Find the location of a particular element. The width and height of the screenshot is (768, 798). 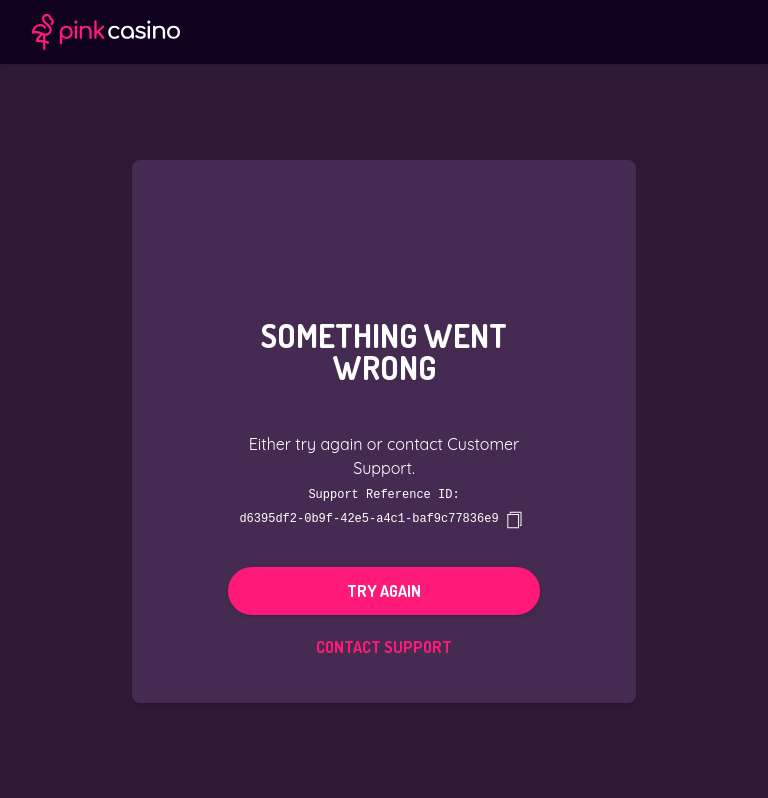

Try again [button] is located at coordinates (384, 590).